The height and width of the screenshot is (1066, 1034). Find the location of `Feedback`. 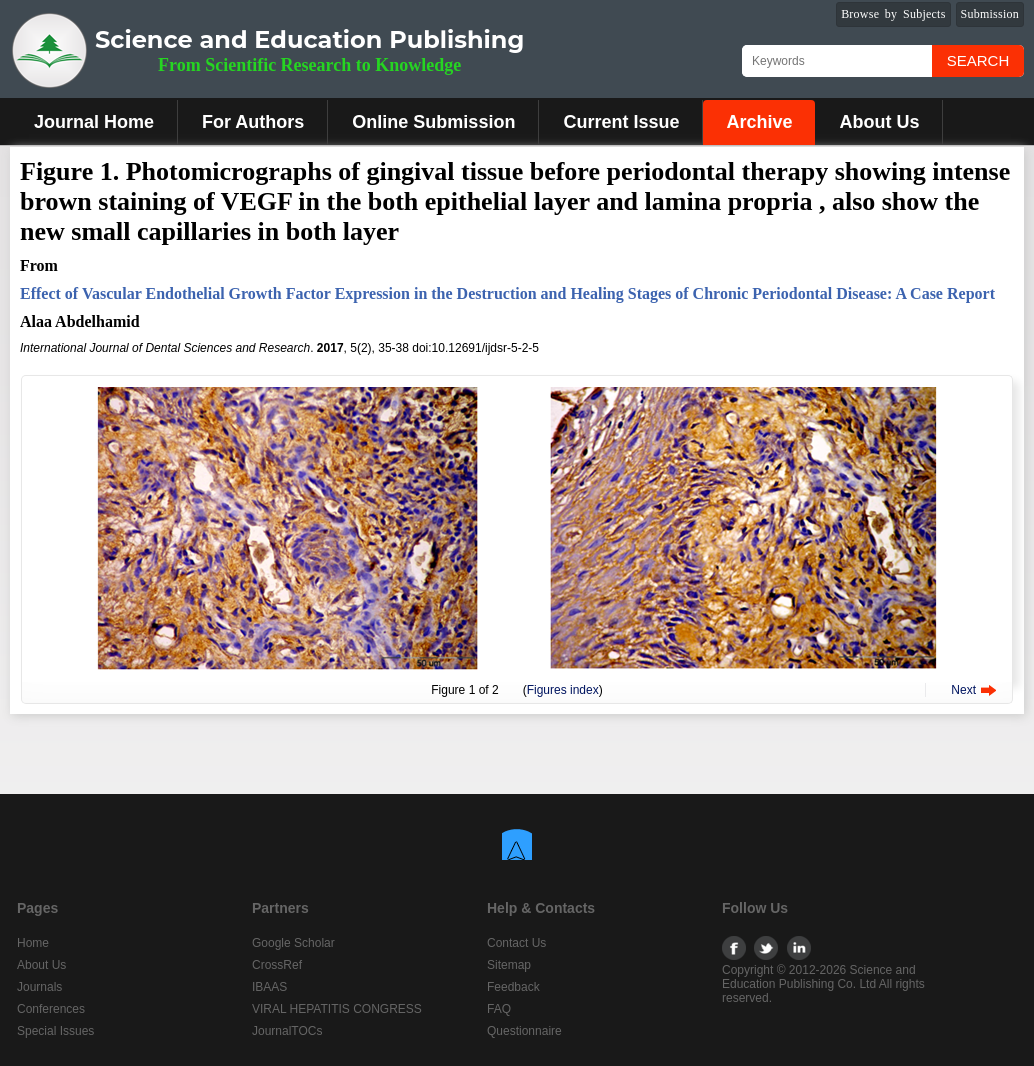

Feedback is located at coordinates (513, 987).